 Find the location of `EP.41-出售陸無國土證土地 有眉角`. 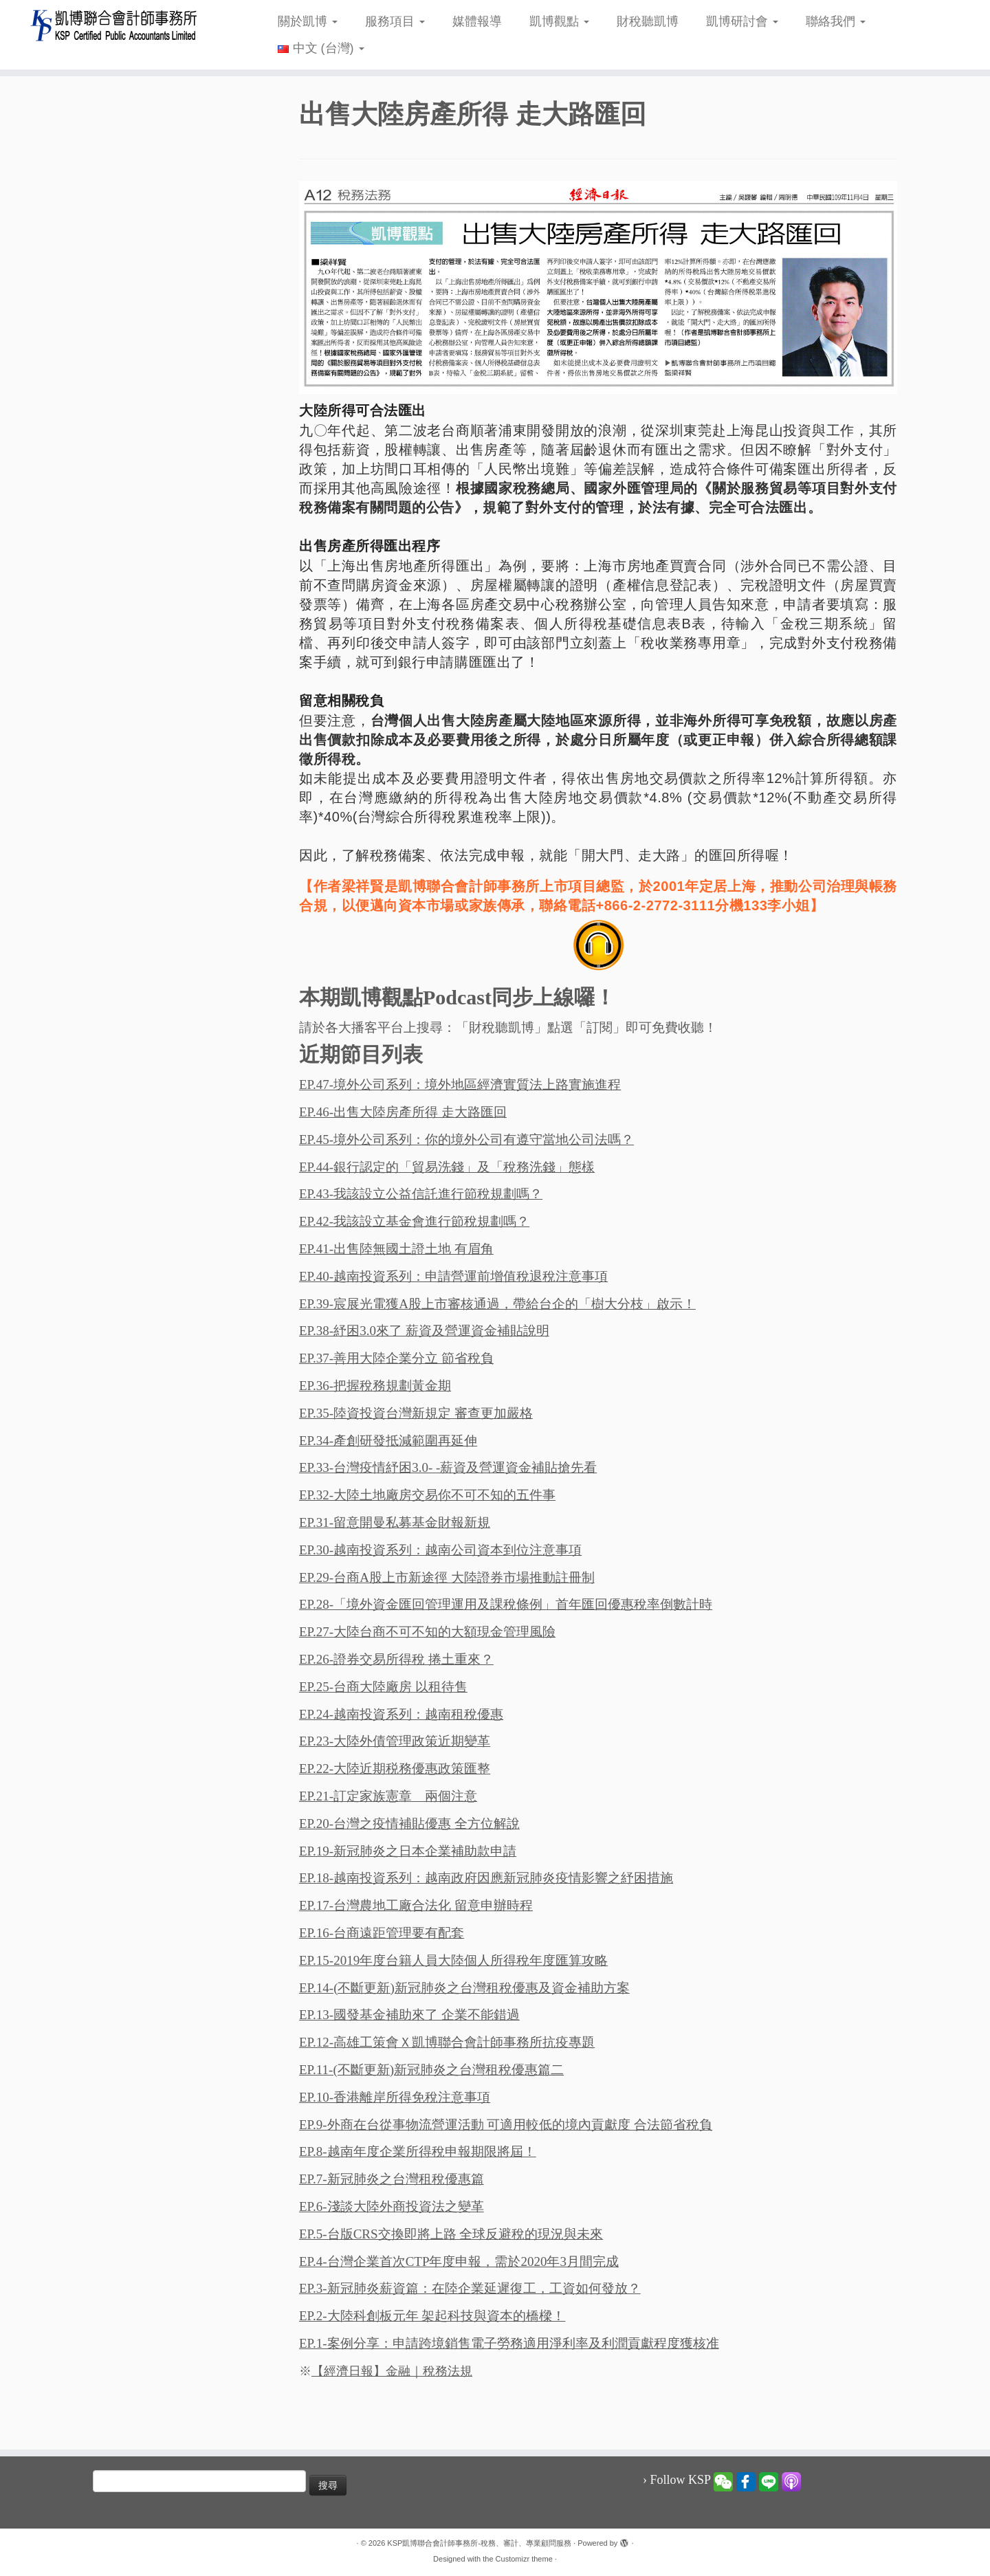

EP.41-出售陸無國土證土地 有眉角 is located at coordinates (396, 1249).